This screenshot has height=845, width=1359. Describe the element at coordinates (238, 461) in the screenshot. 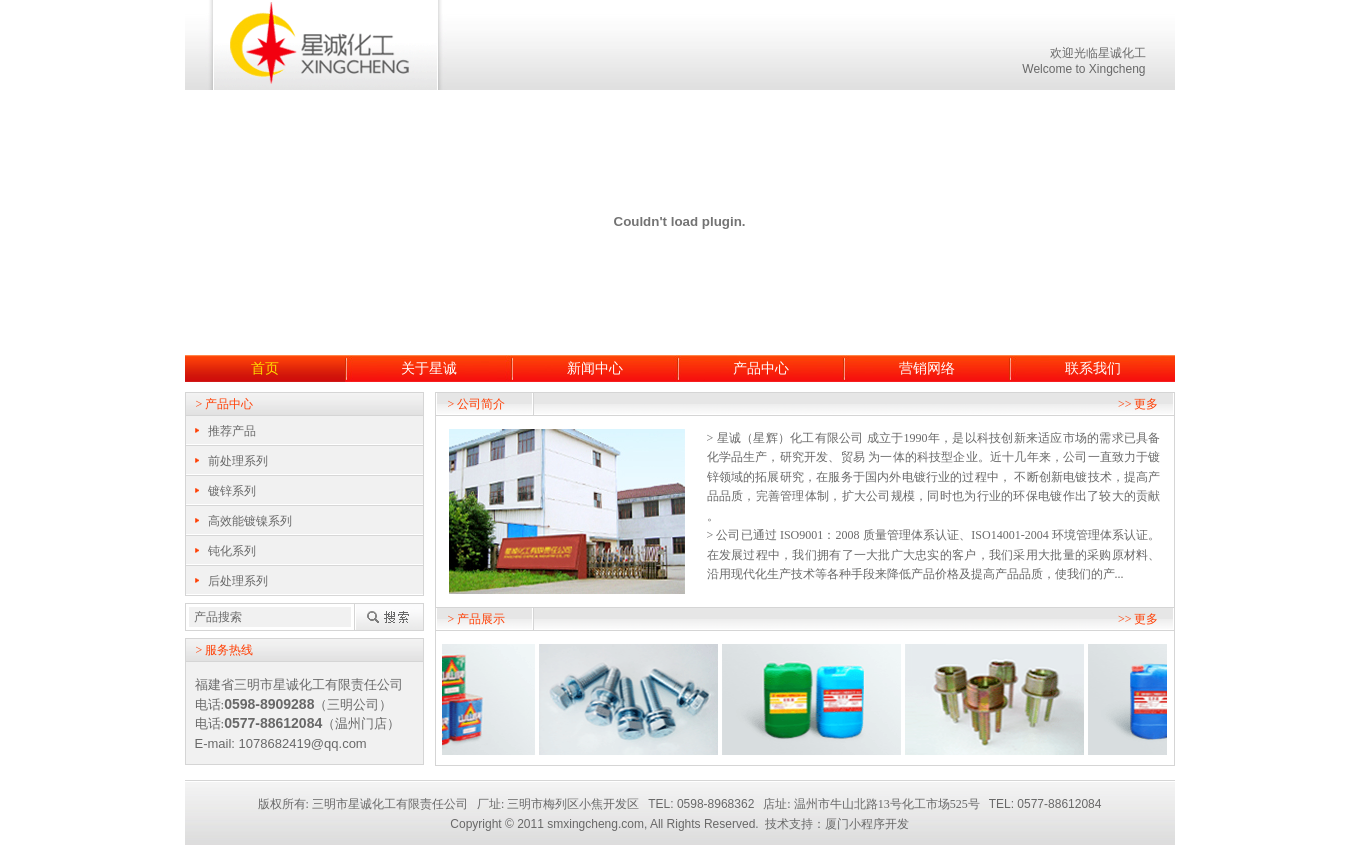

I see `前处理系列` at that location.